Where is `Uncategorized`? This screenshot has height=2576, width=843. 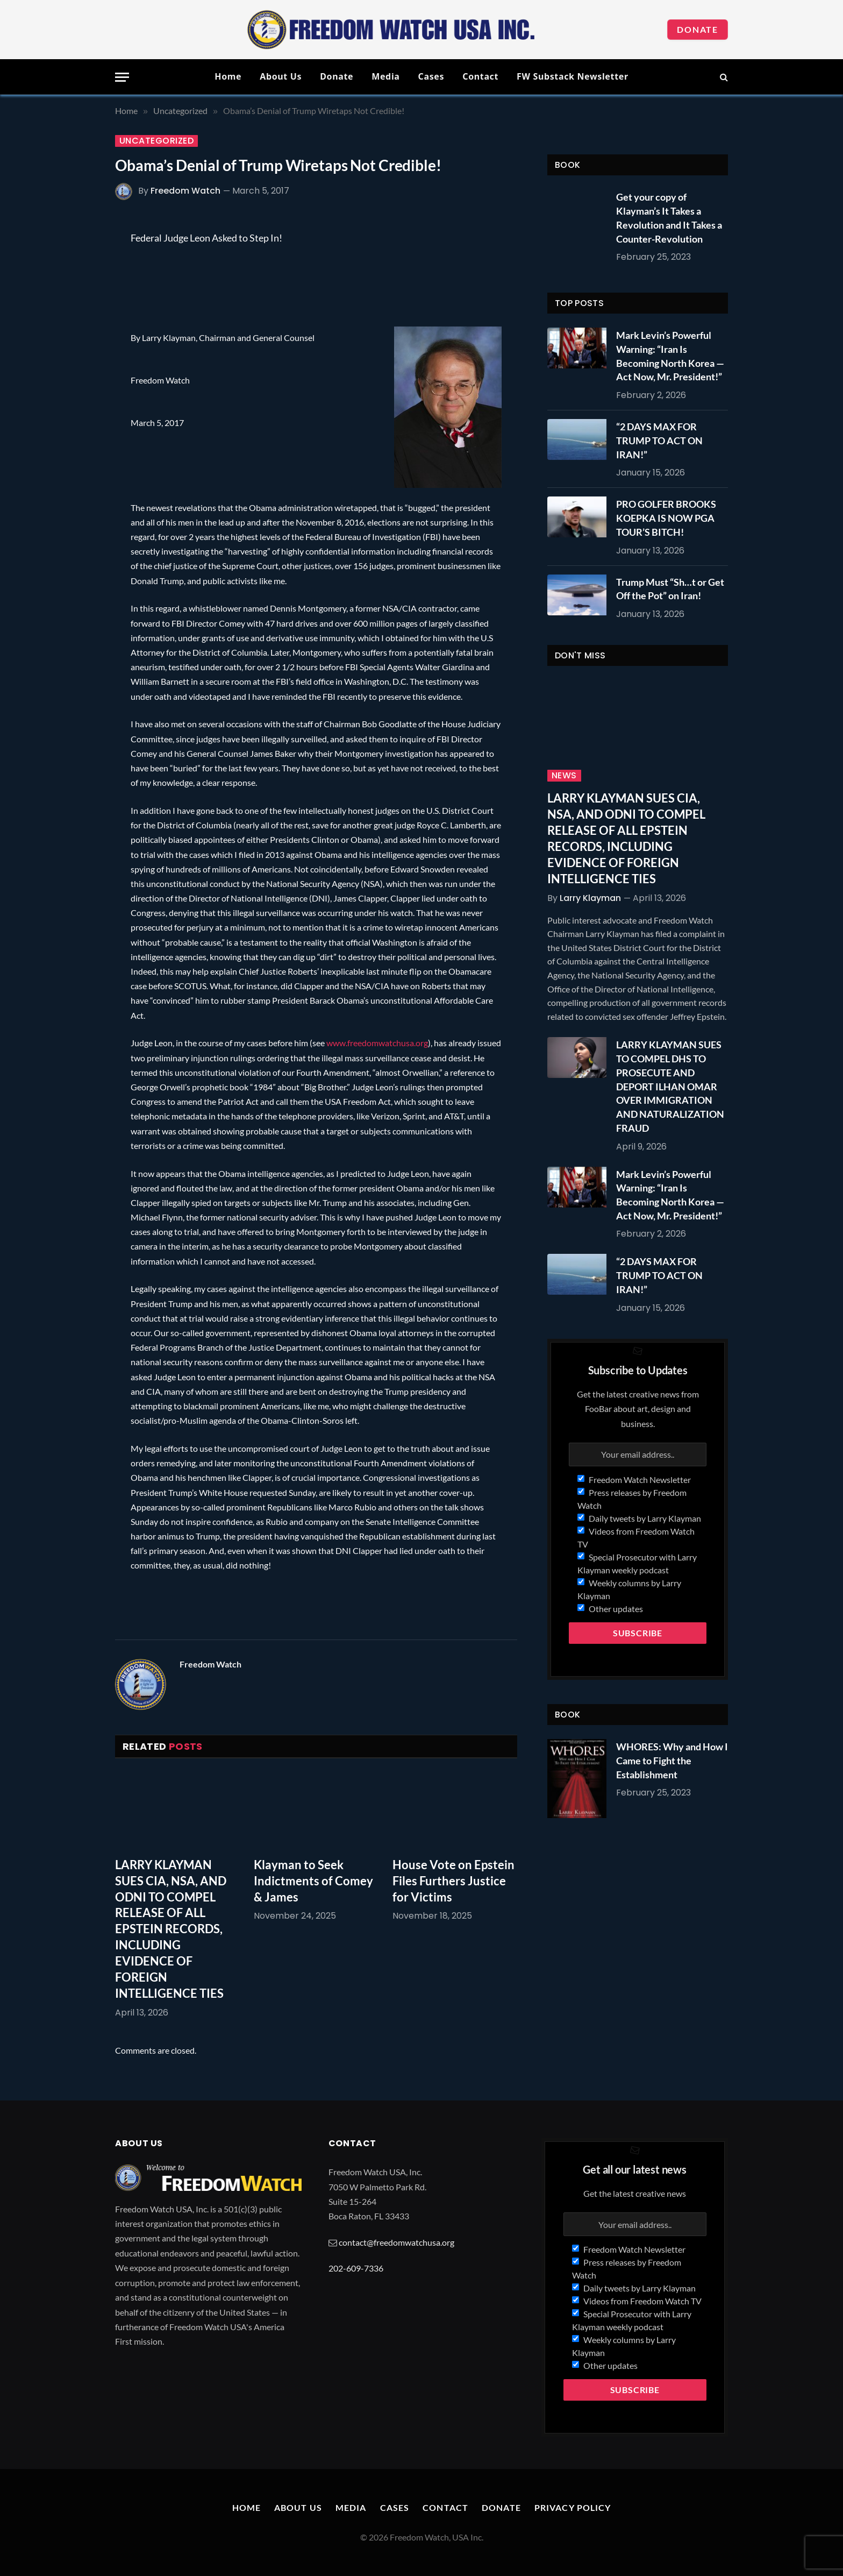 Uncategorized is located at coordinates (156, 141).